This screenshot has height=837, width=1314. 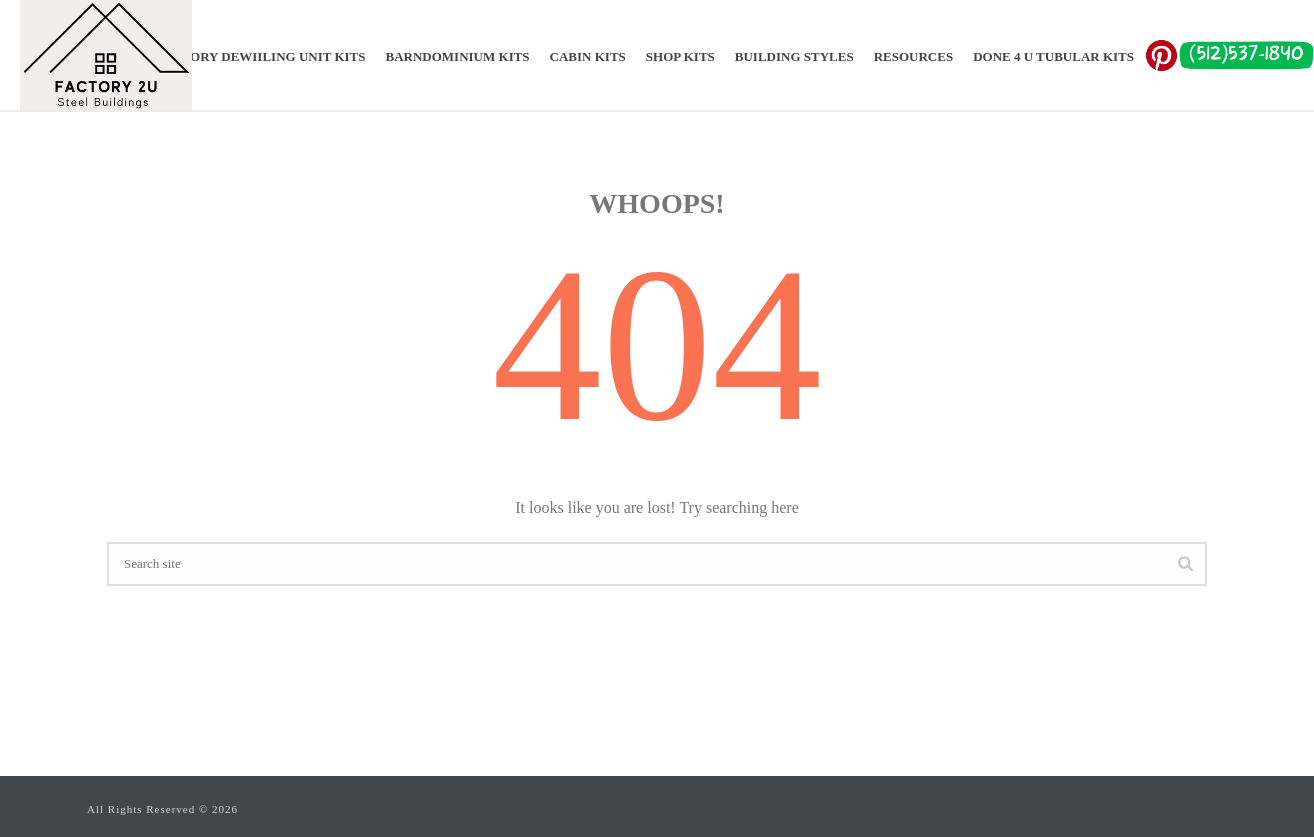 What do you see at coordinates (680, 56) in the screenshot?
I see `SHOP KITS​` at bounding box center [680, 56].